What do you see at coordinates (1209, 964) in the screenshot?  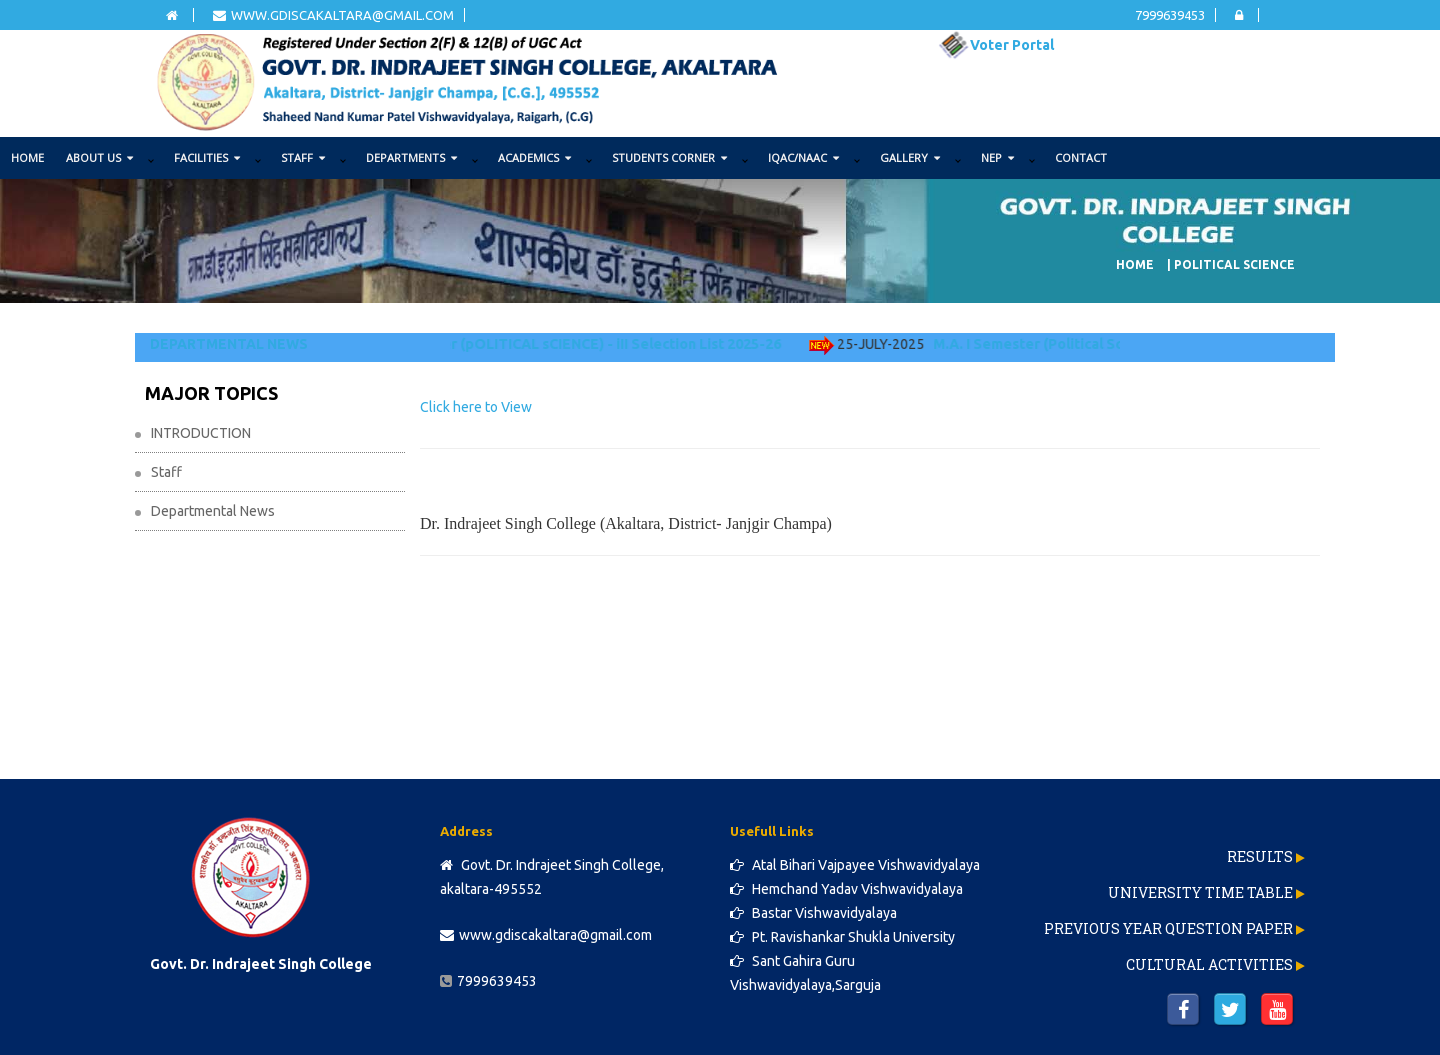 I see `Cultural Activities` at bounding box center [1209, 964].